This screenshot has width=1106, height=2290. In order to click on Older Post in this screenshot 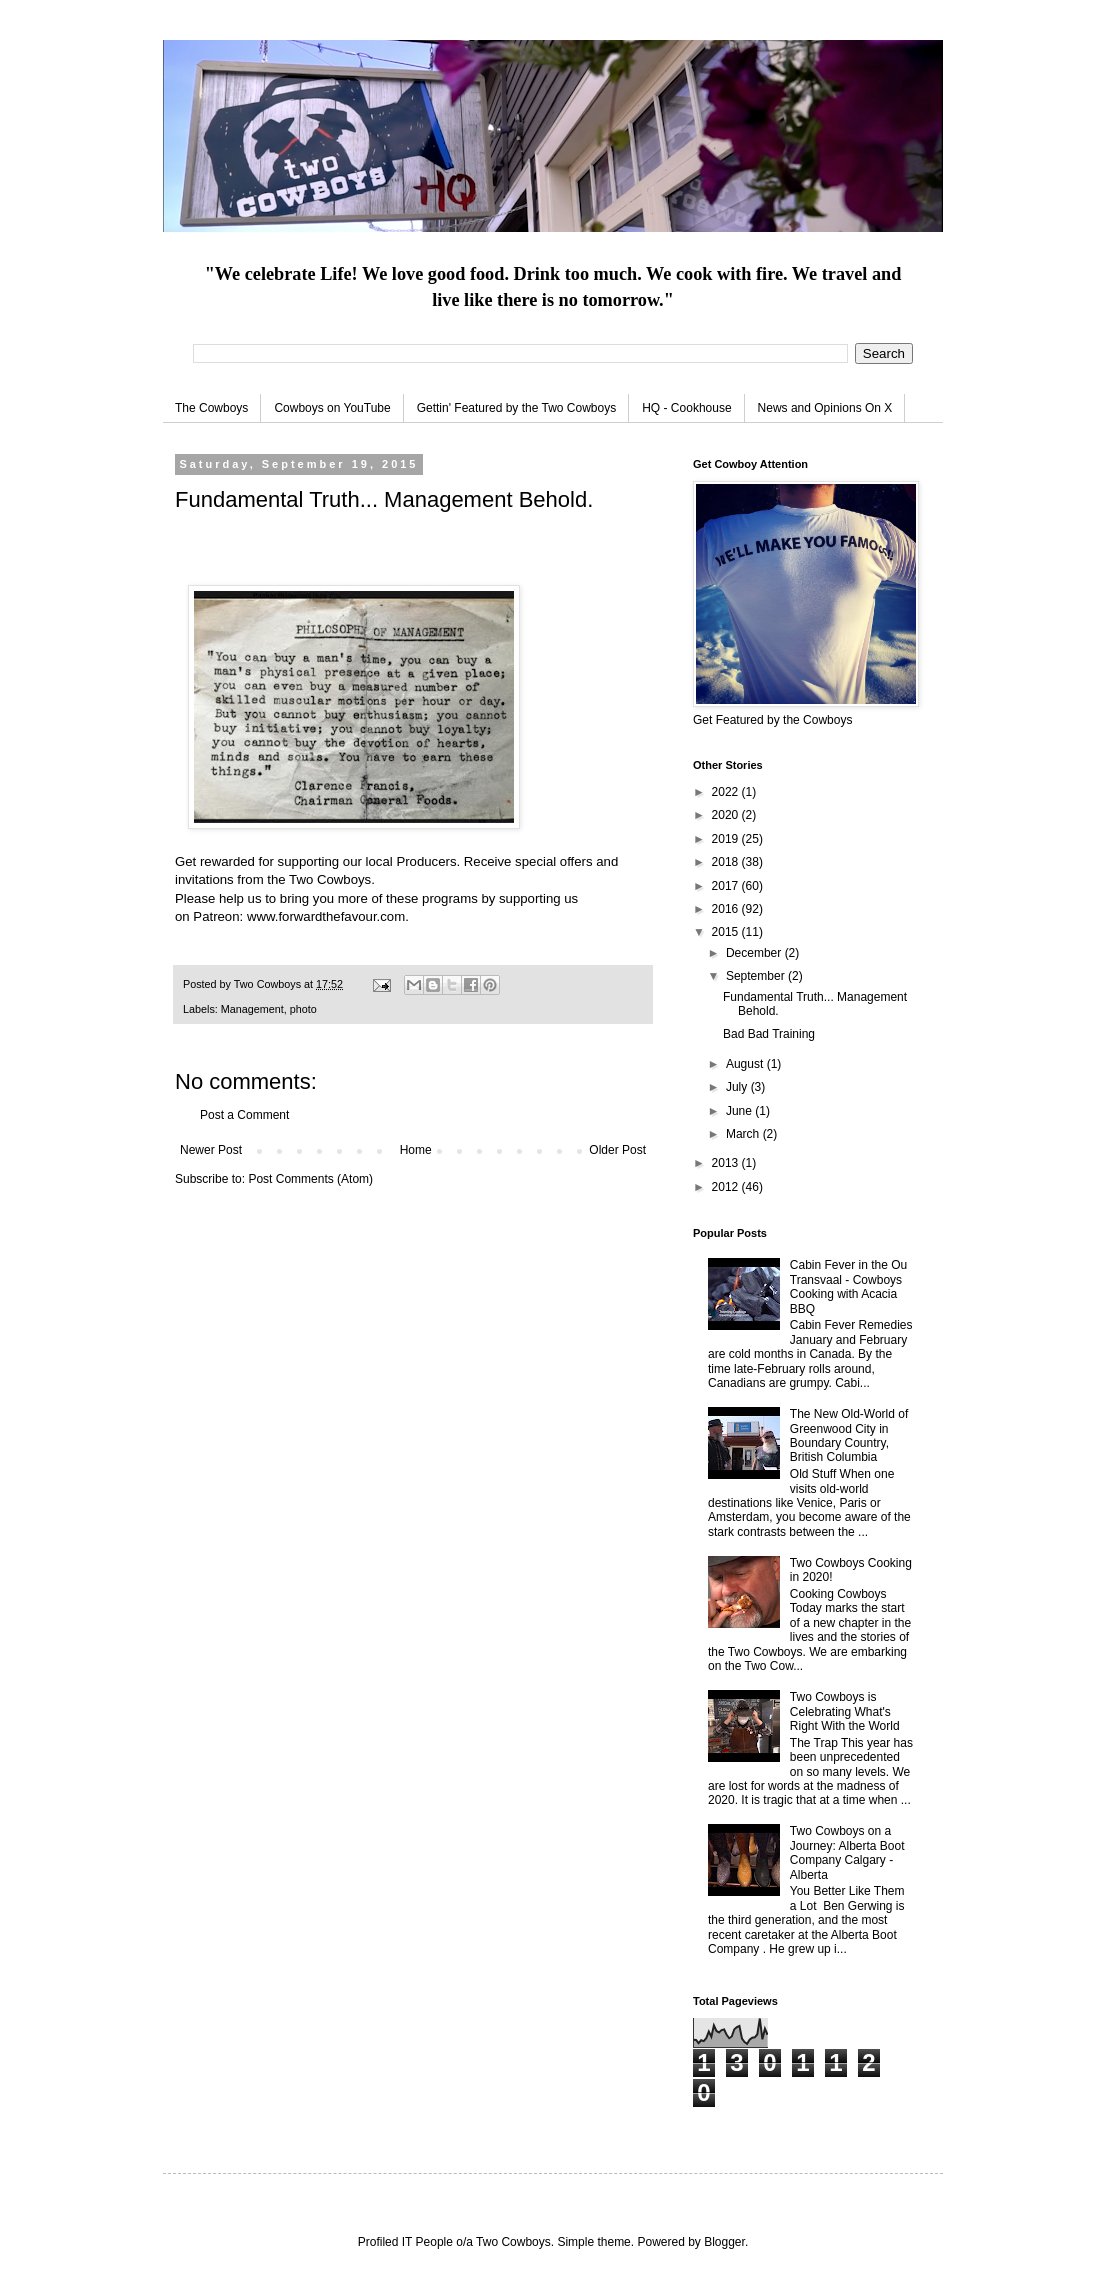, I will do `click(617, 1150)`.